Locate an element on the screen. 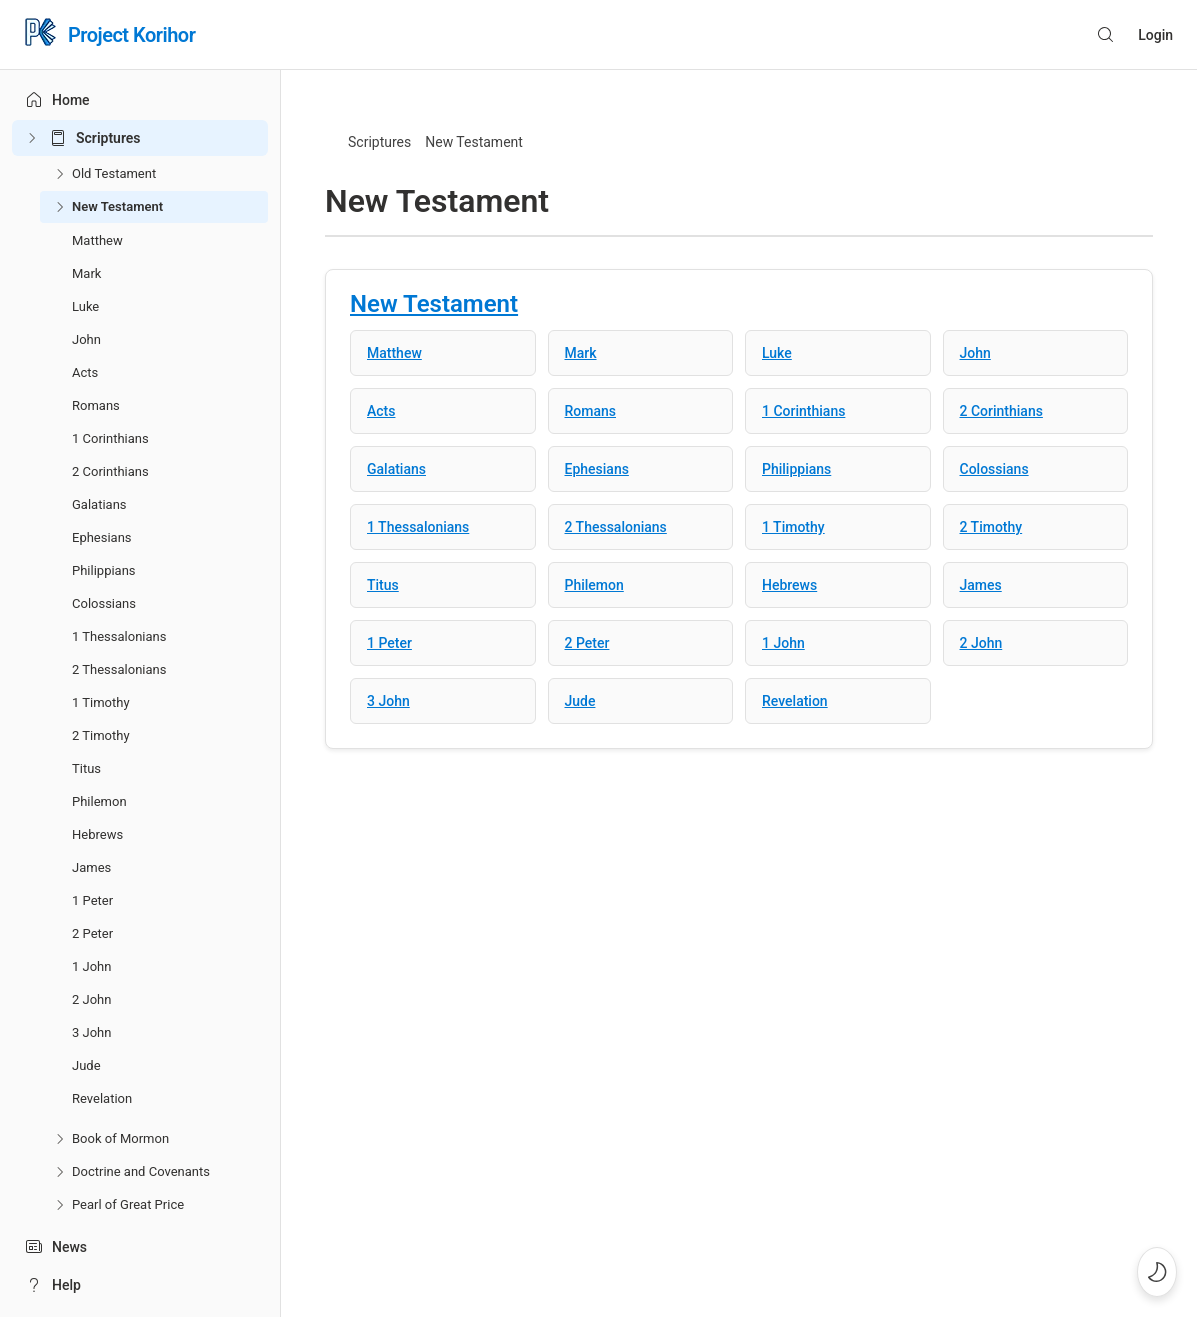  Hebrews is located at coordinates (97, 834).